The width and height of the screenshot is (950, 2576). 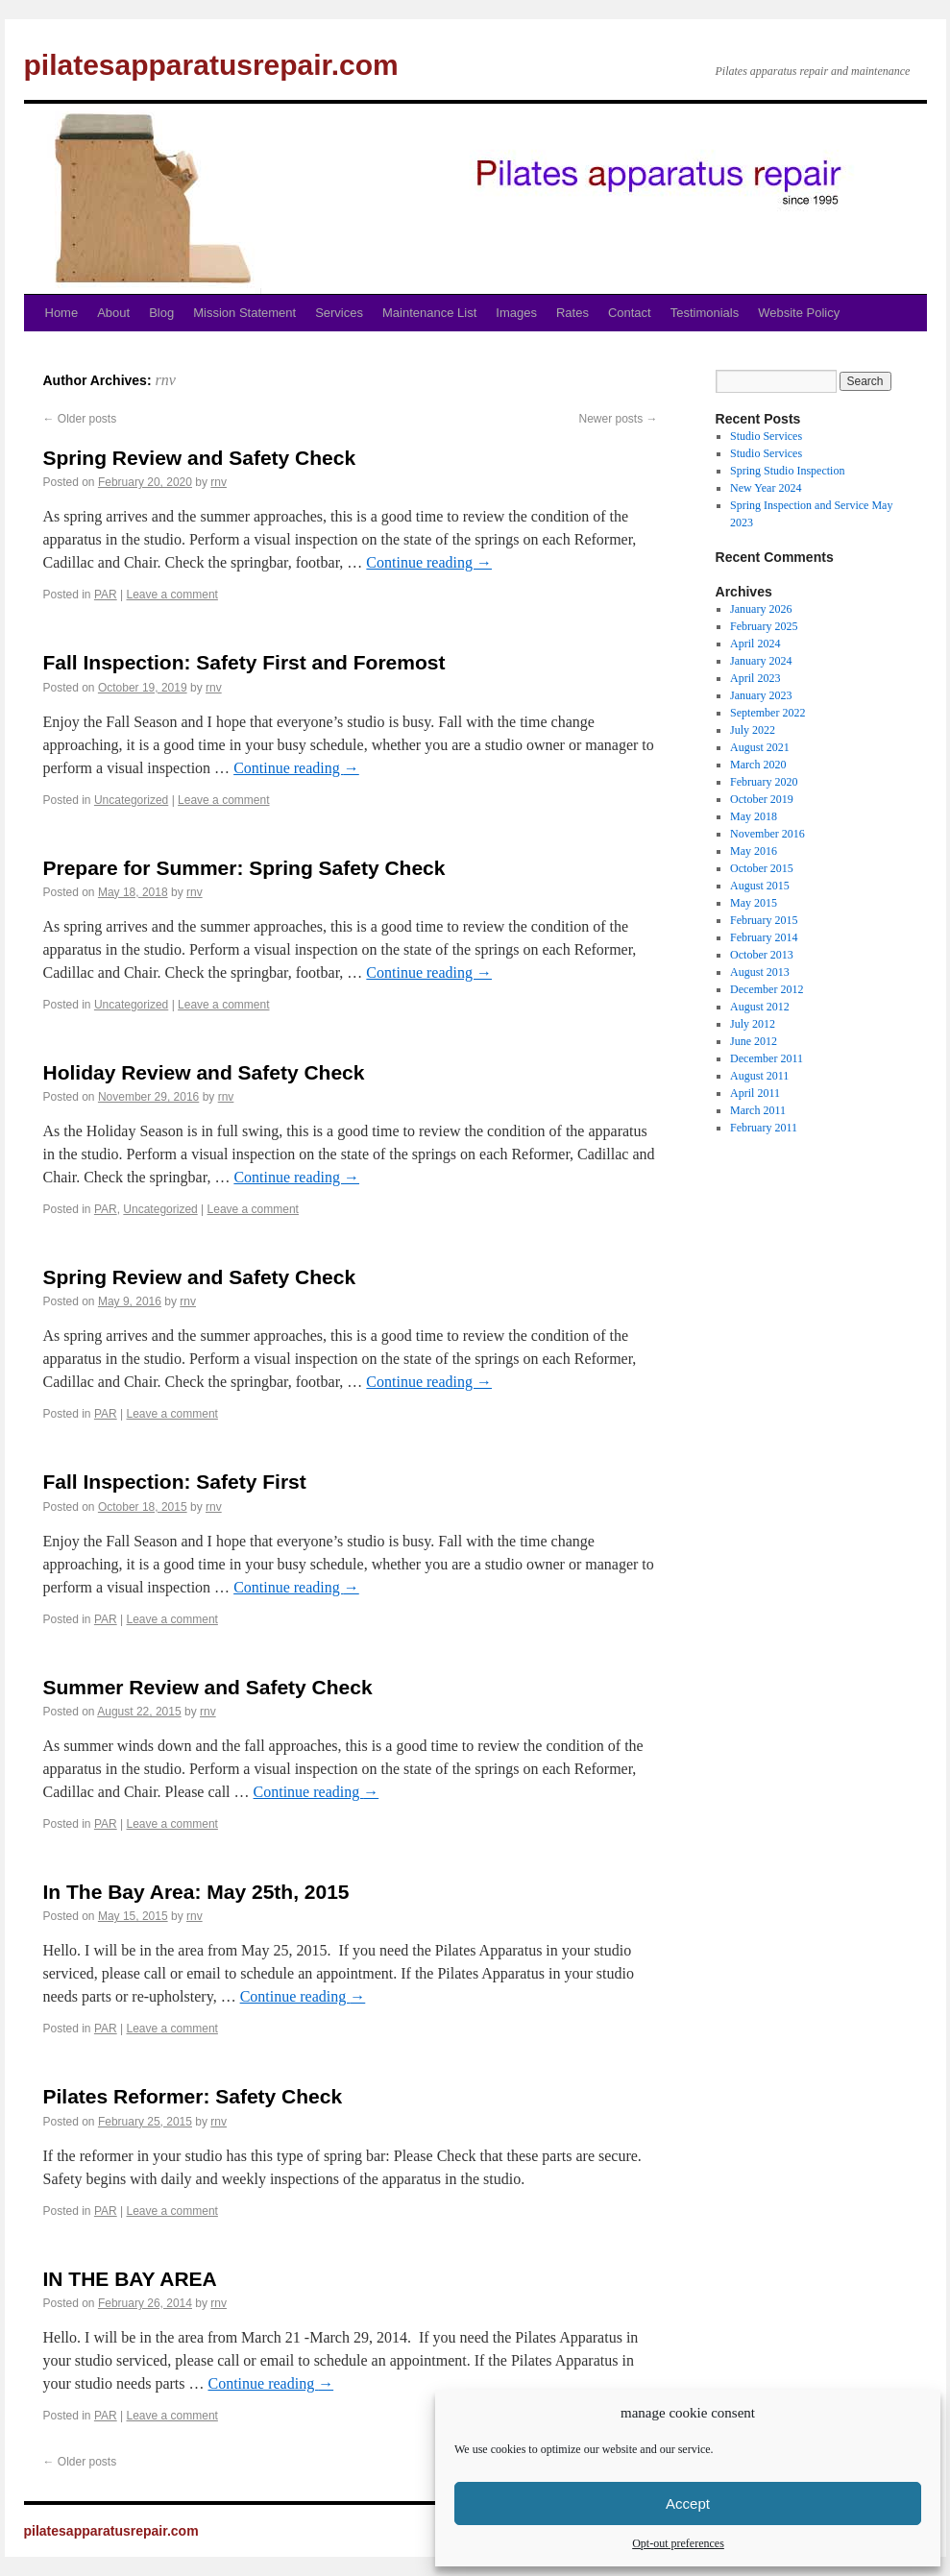 What do you see at coordinates (199, 458) in the screenshot?
I see `Spring Review and Safety Check` at bounding box center [199, 458].